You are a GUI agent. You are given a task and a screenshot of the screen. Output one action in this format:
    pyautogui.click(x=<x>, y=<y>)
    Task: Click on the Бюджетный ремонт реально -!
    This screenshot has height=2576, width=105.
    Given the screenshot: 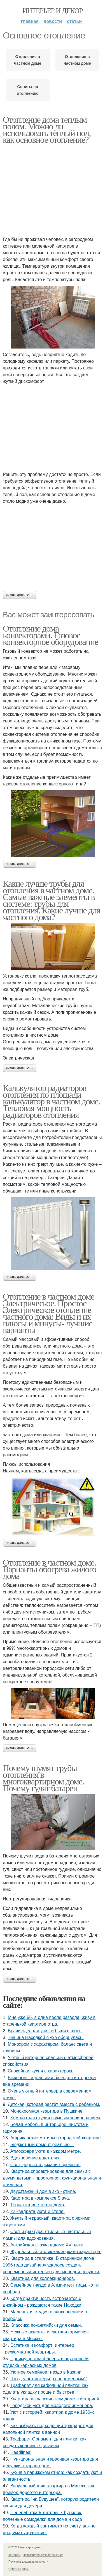 What is the action you would take?
    pyautogui.click(x=42, y=2144)
    